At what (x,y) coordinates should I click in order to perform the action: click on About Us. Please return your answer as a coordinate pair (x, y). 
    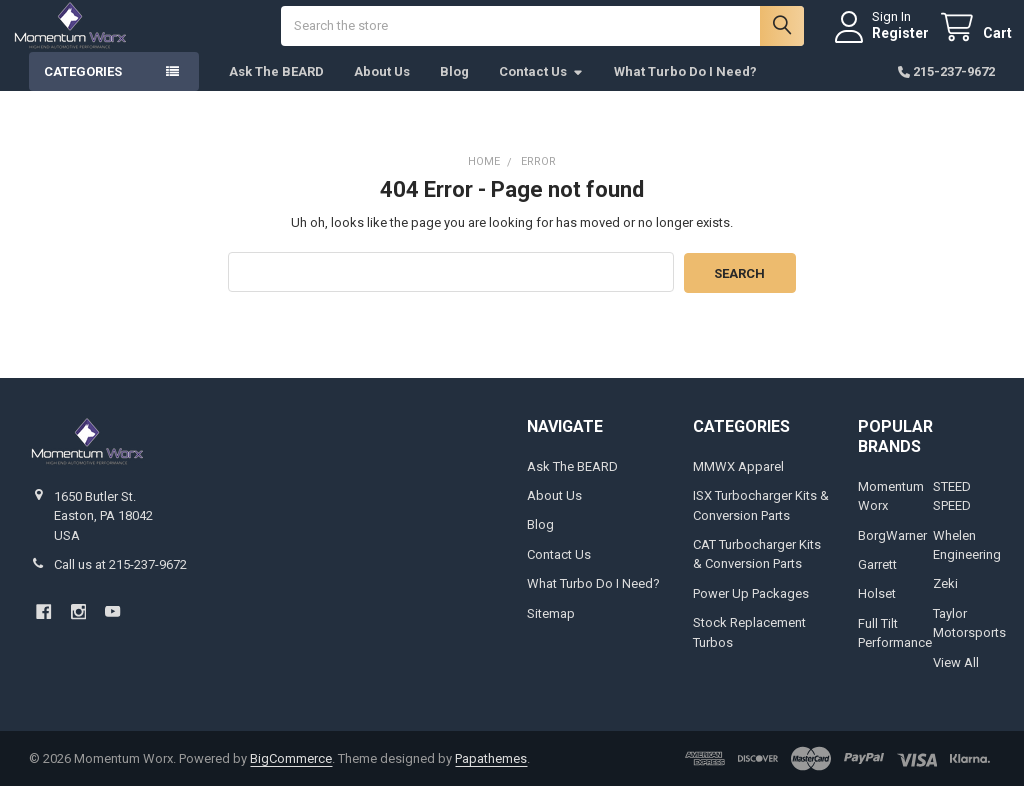
    Looking at the image, I should click on (382, 89).